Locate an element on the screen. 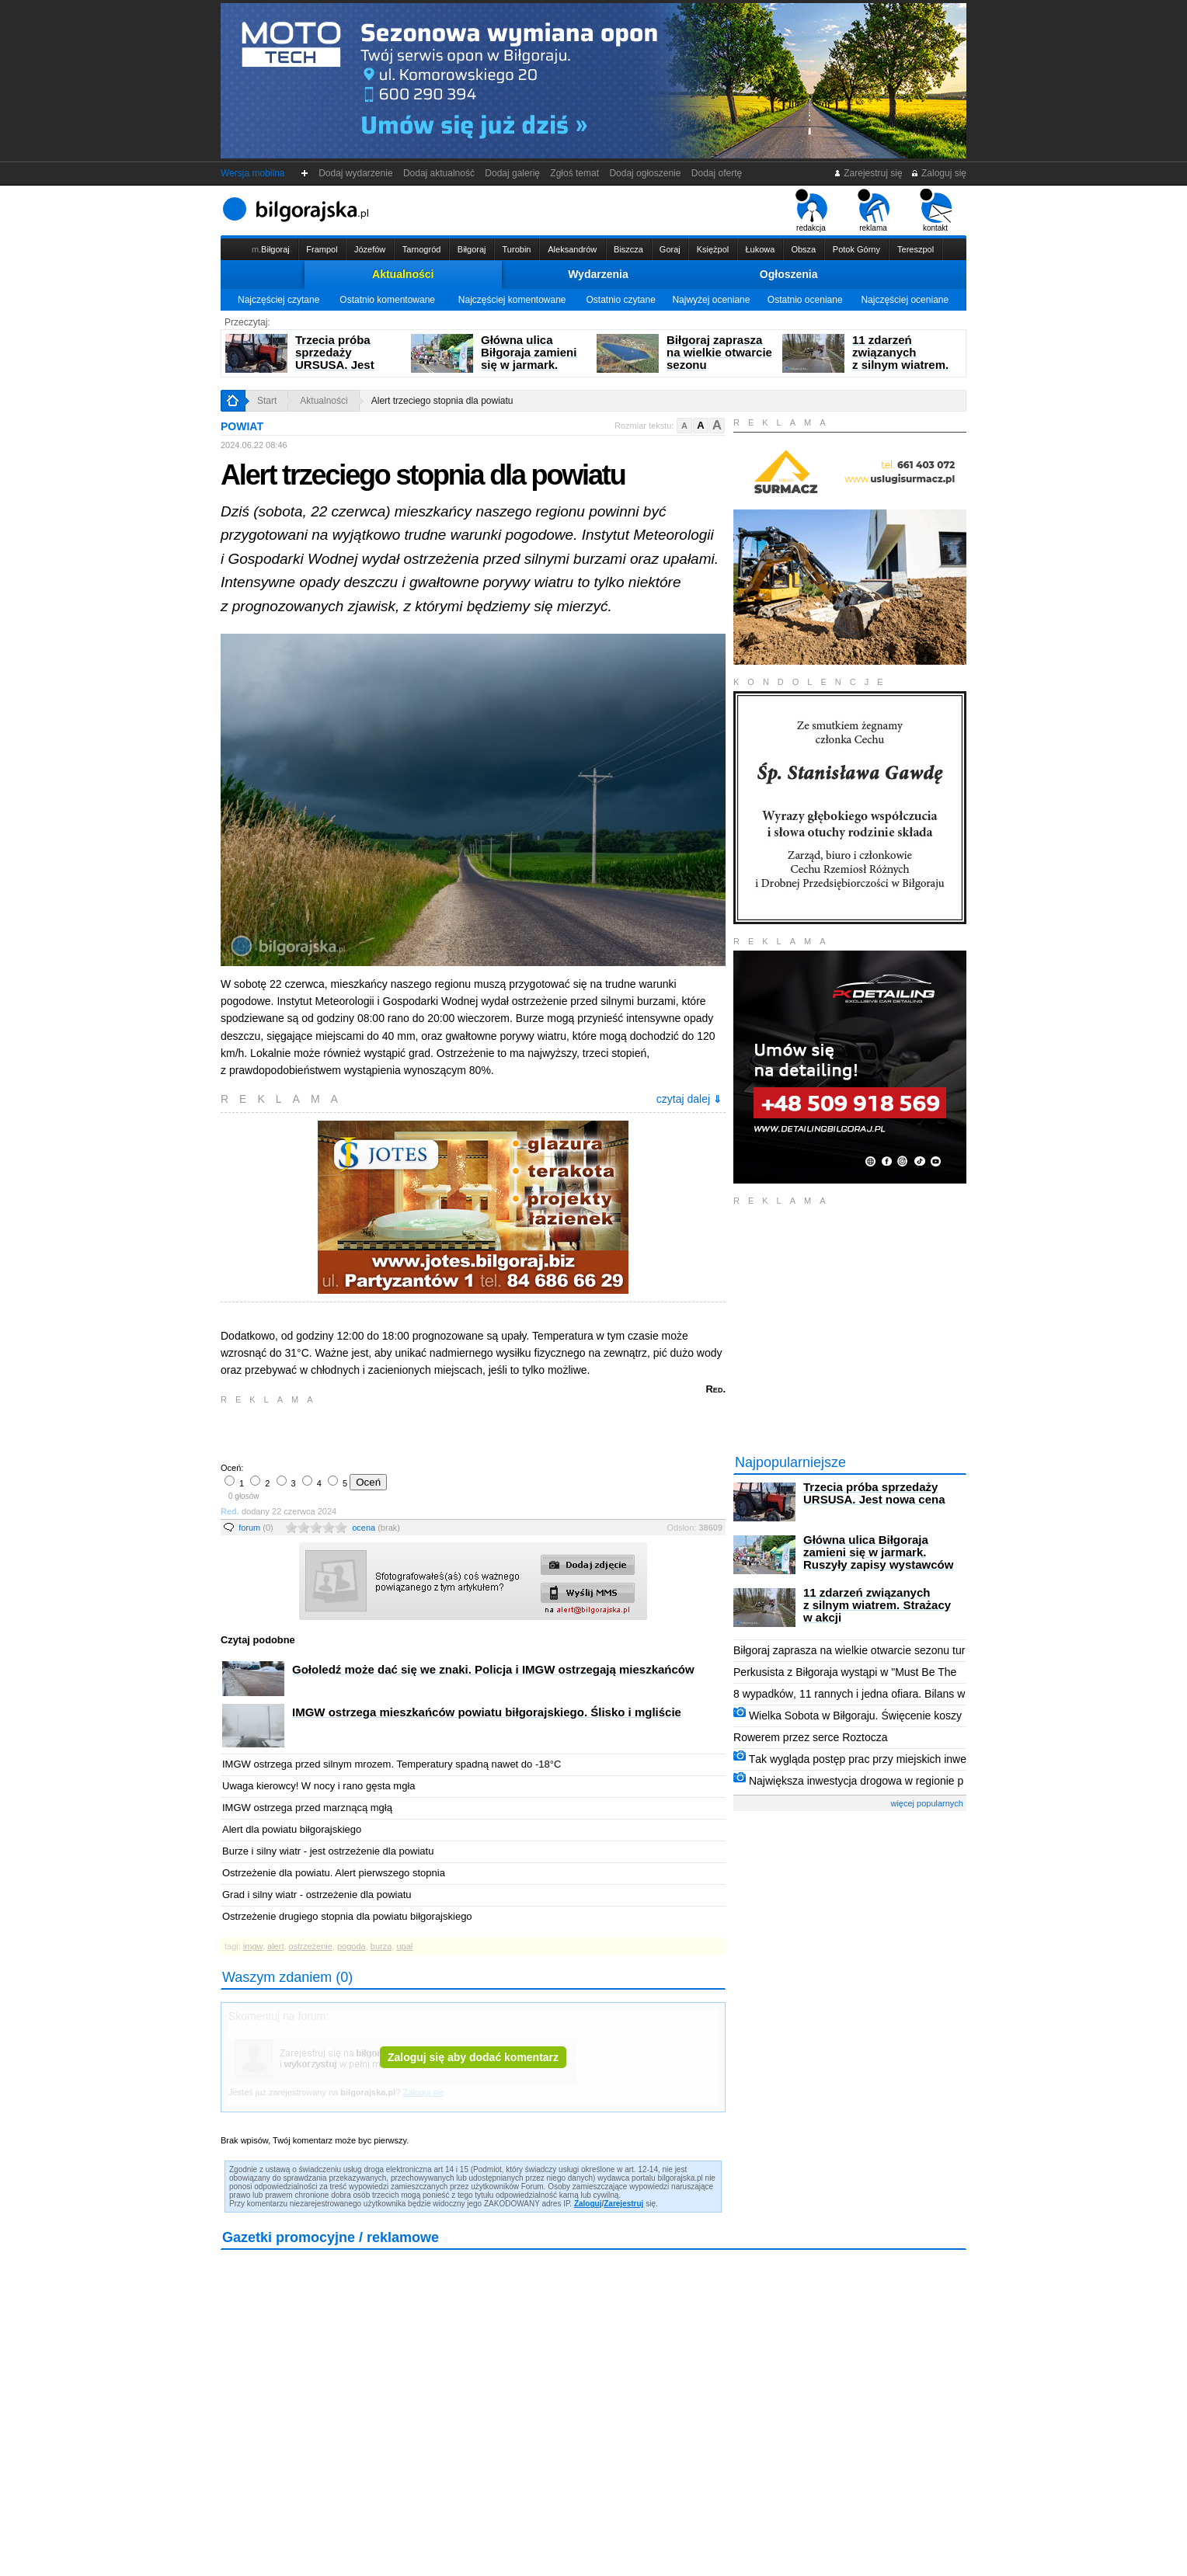  Wydarzenia is located at coordinates (598, 274).